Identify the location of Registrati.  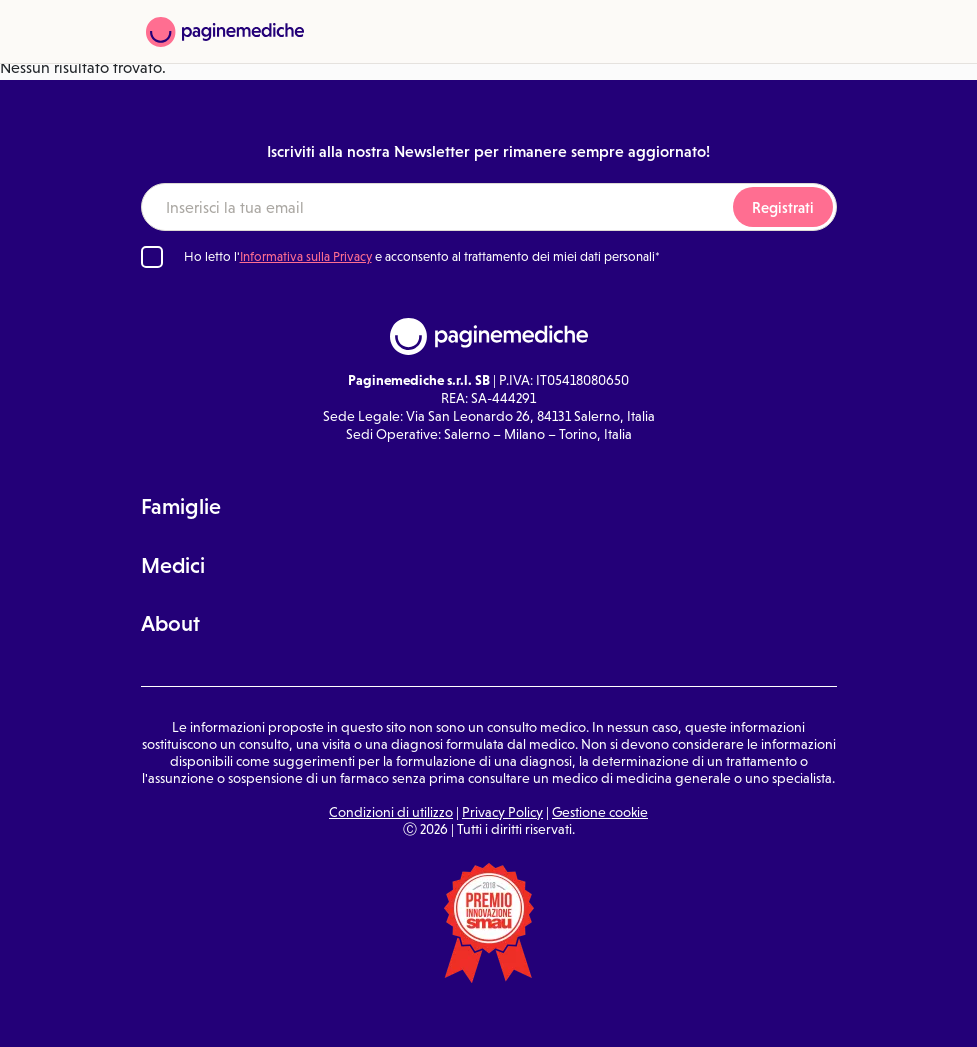
(783, 207).